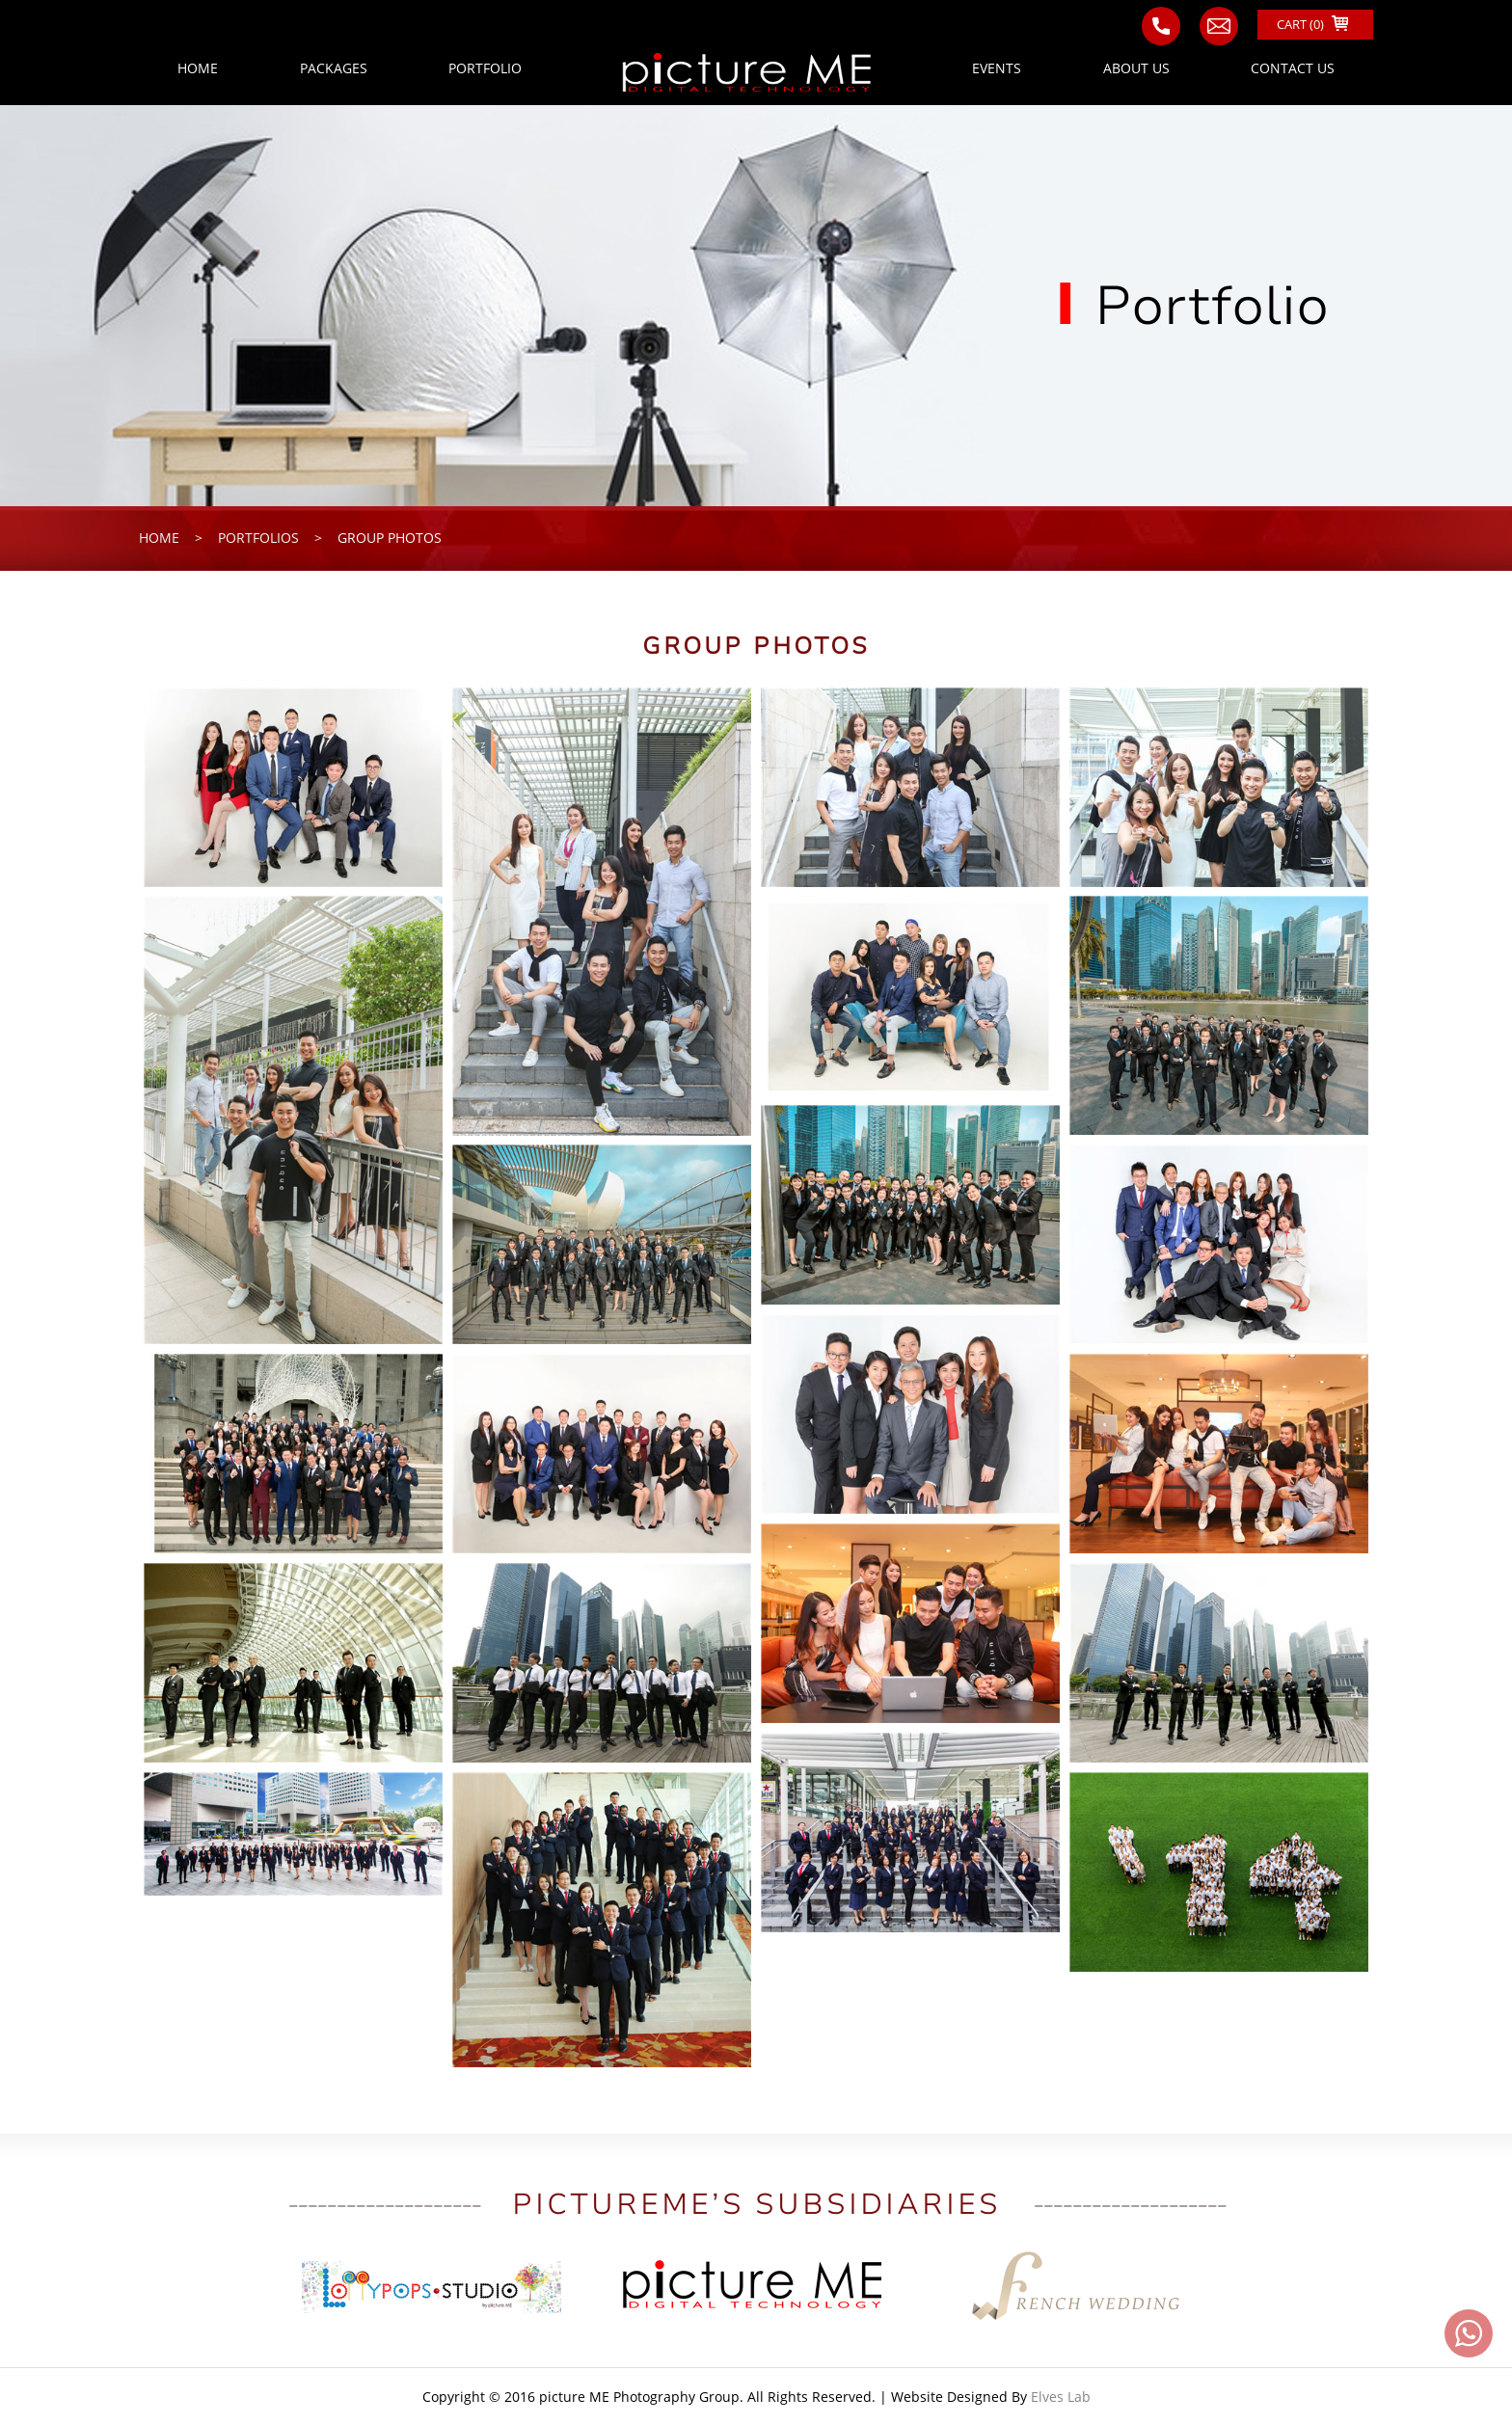 This screenshot has height=2425, width=1512. What do you see at coordinates (1293, 68) in the screenshot?
I see `CONTACT US` at bounding box center [1293, 68].